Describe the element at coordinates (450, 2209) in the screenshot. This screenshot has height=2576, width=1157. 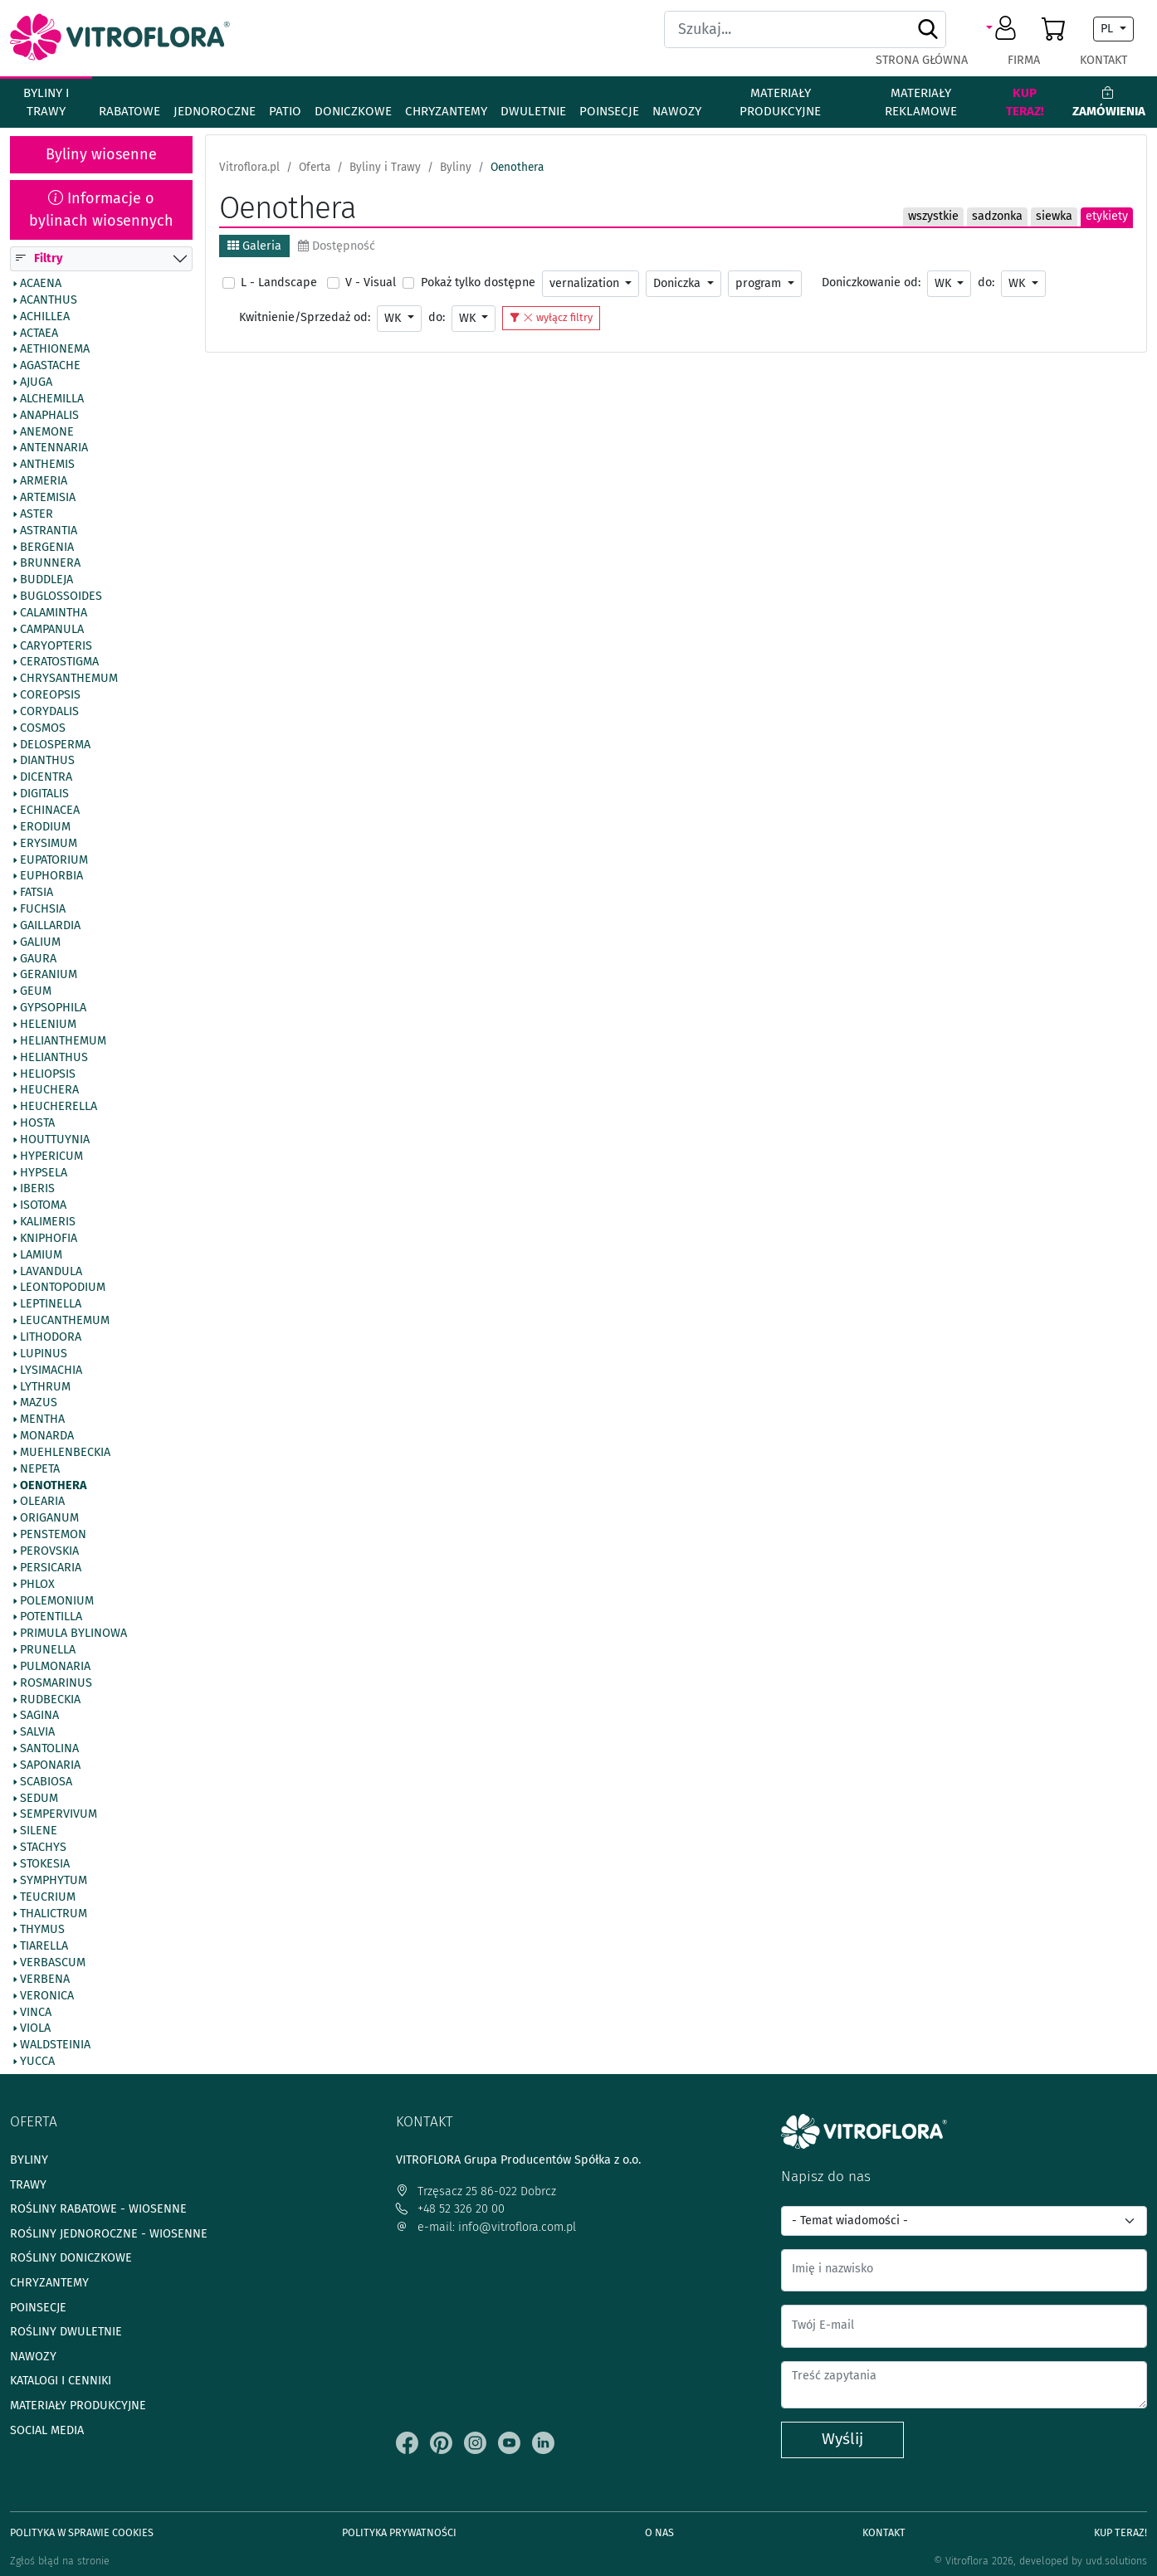
I see `+48 52 326 20 00` at that location.